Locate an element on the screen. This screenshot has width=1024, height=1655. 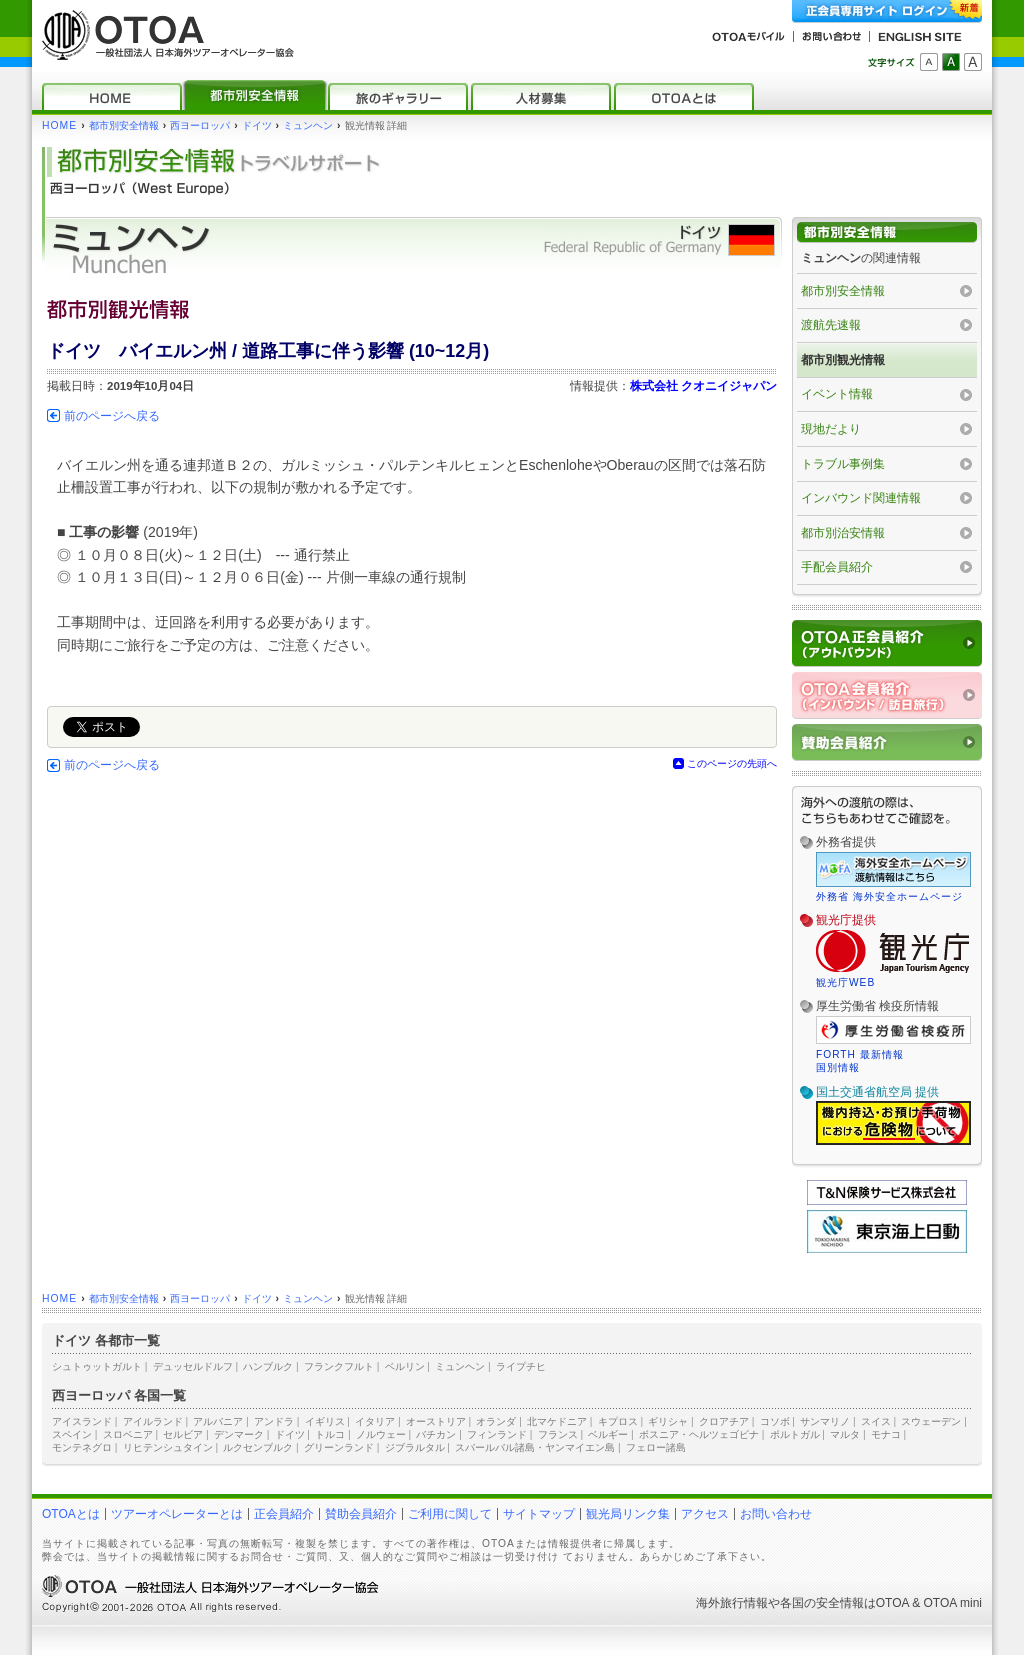
現地だより is located at coordinates (831, 429).